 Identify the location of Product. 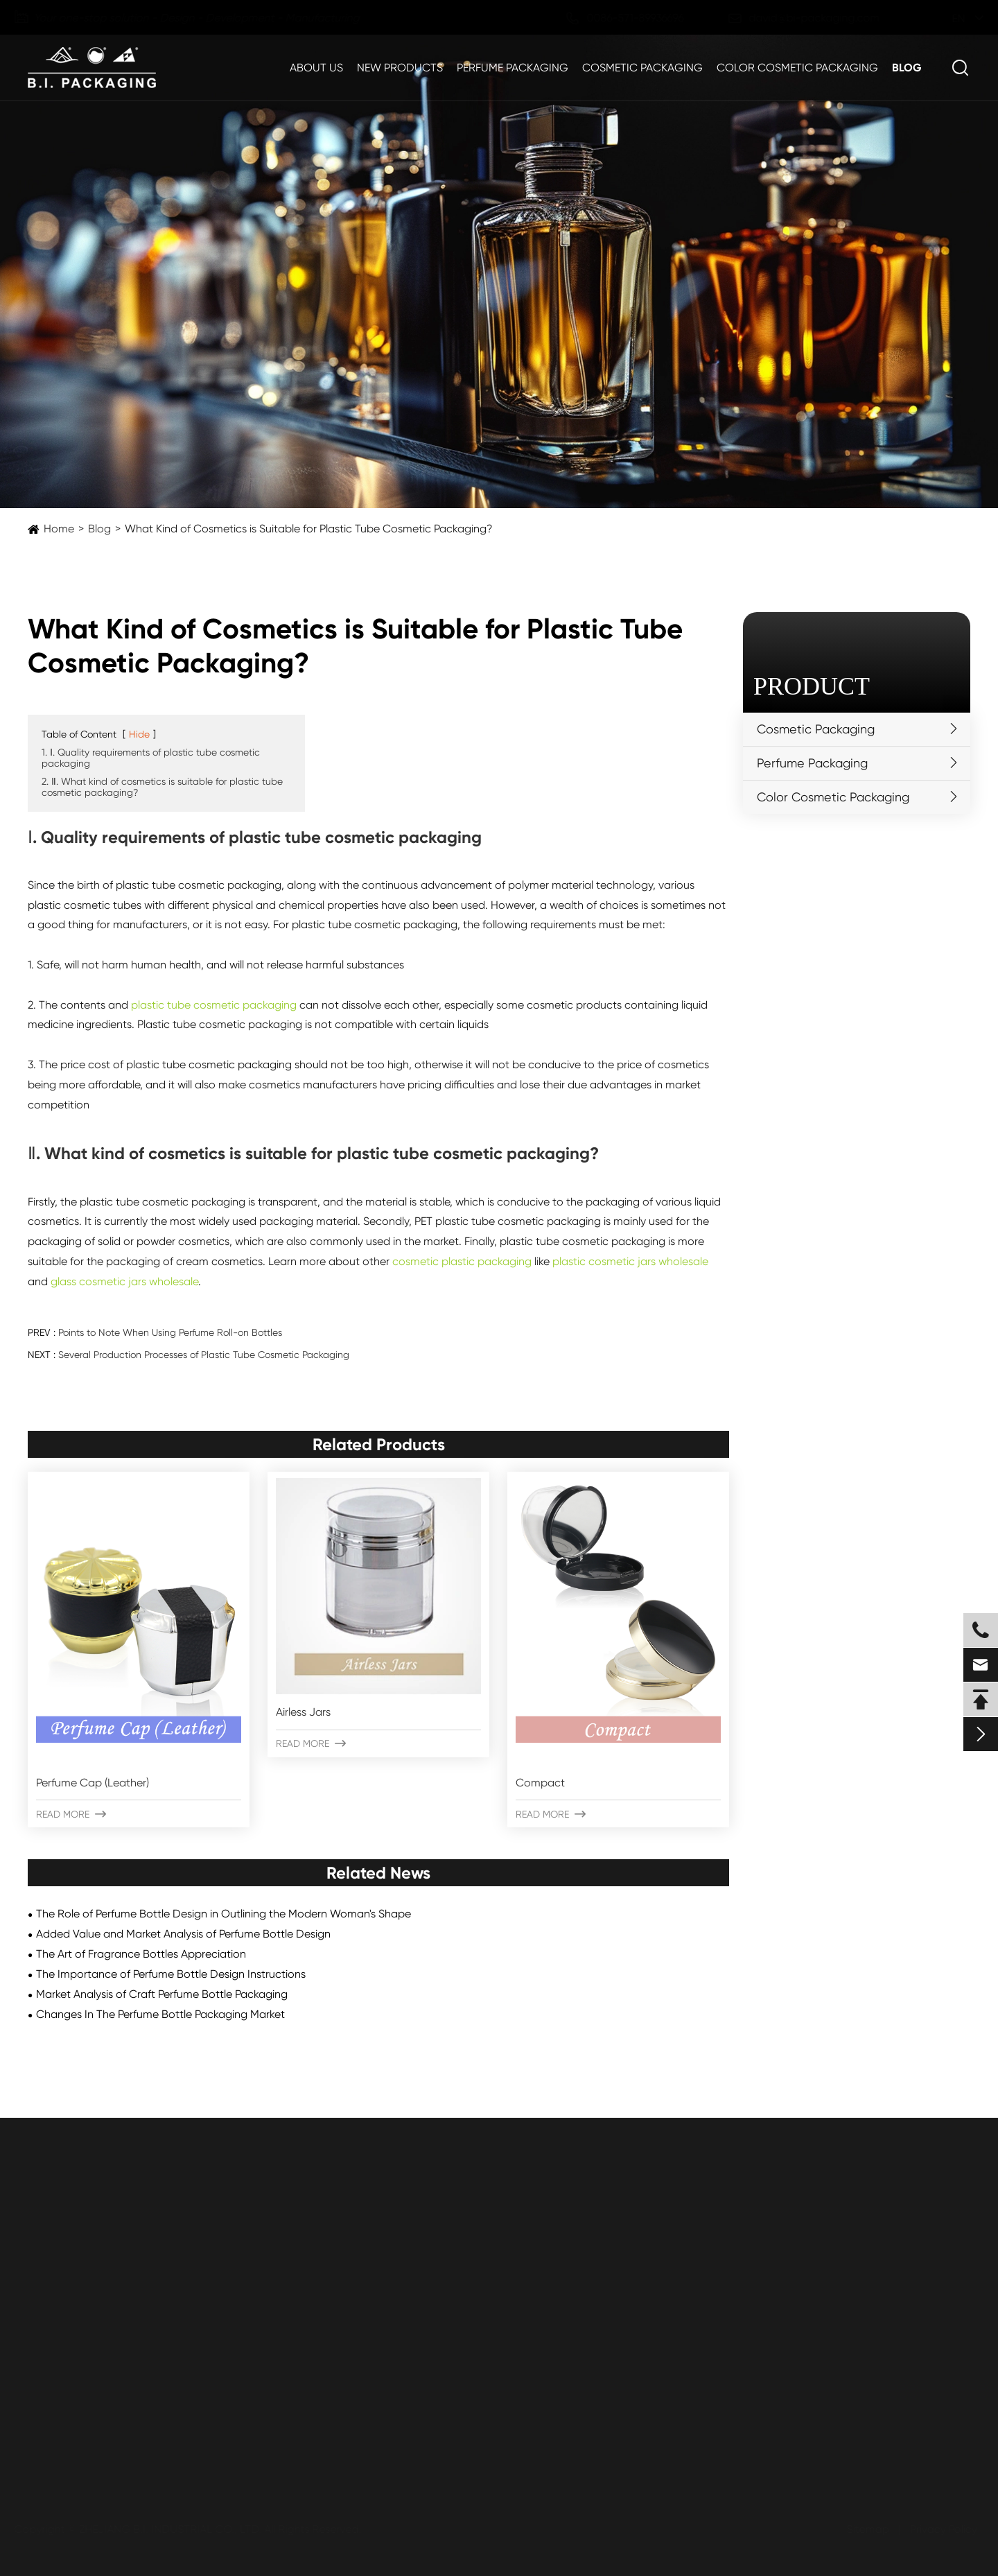
(811, 686).